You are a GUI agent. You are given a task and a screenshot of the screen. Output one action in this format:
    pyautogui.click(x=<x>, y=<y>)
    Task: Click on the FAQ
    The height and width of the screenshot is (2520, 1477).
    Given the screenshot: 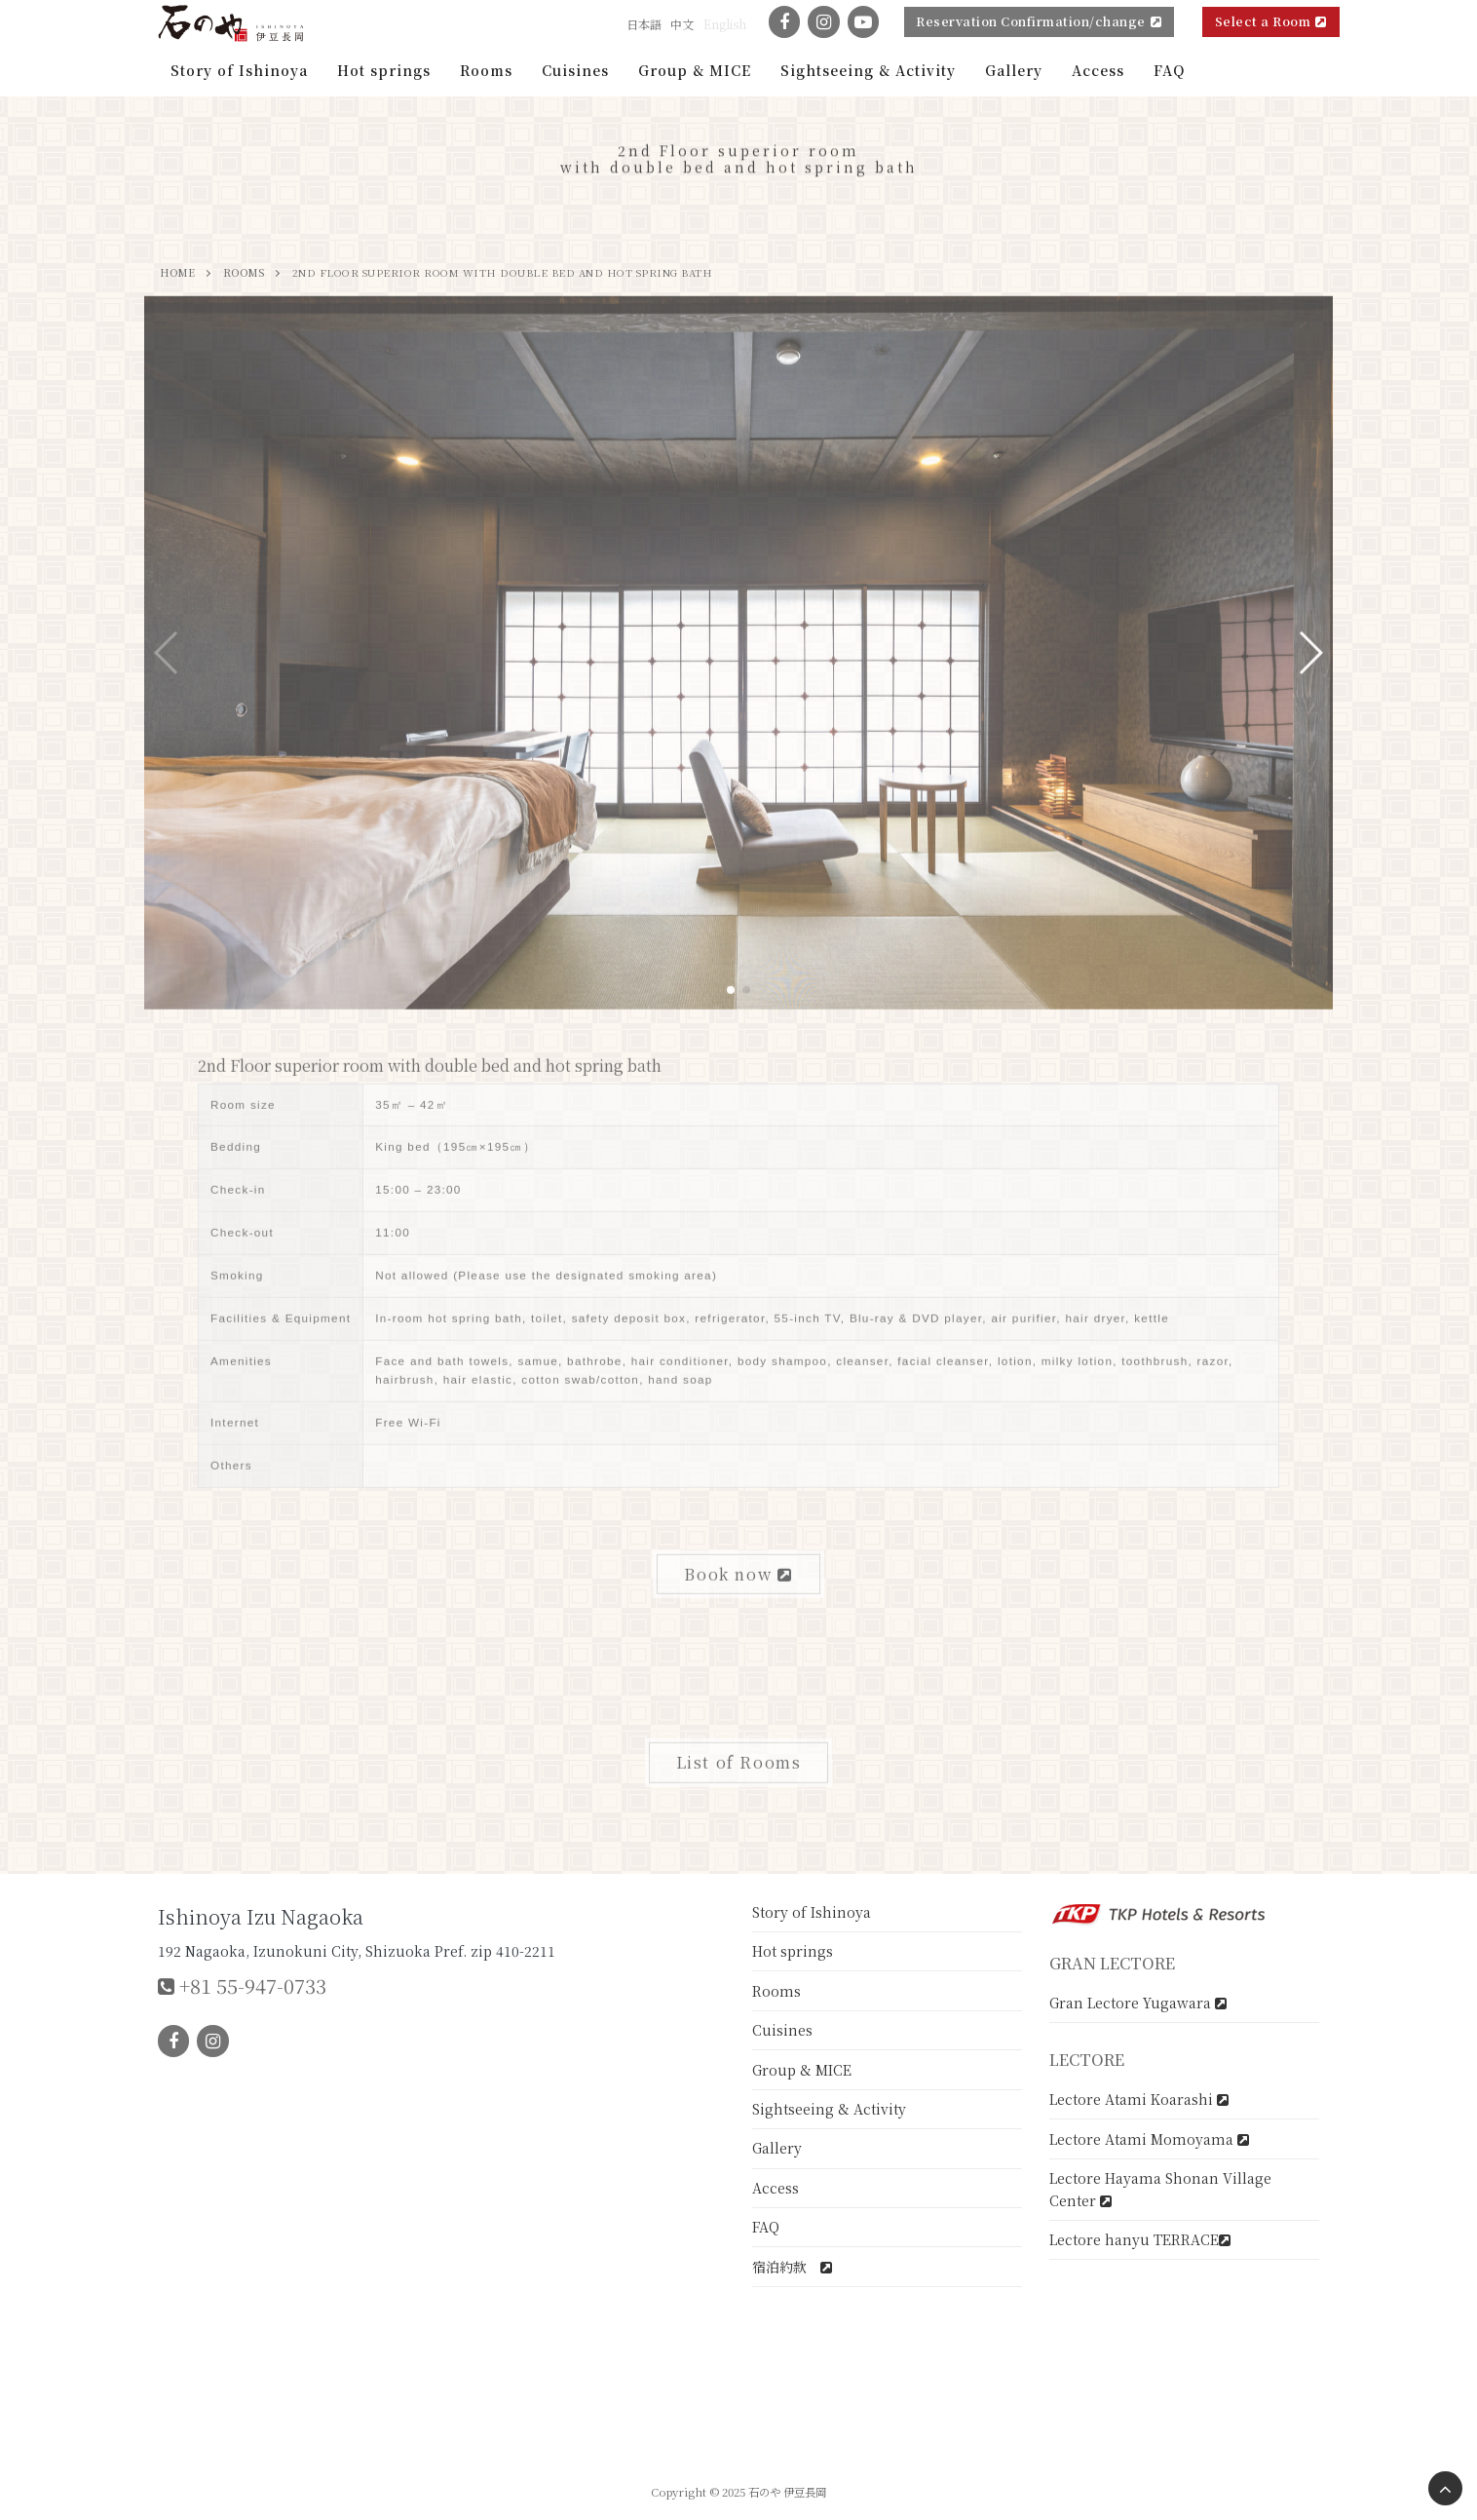 What is the action you would take?
    pyautogui.click(x=765, y=2226)
    